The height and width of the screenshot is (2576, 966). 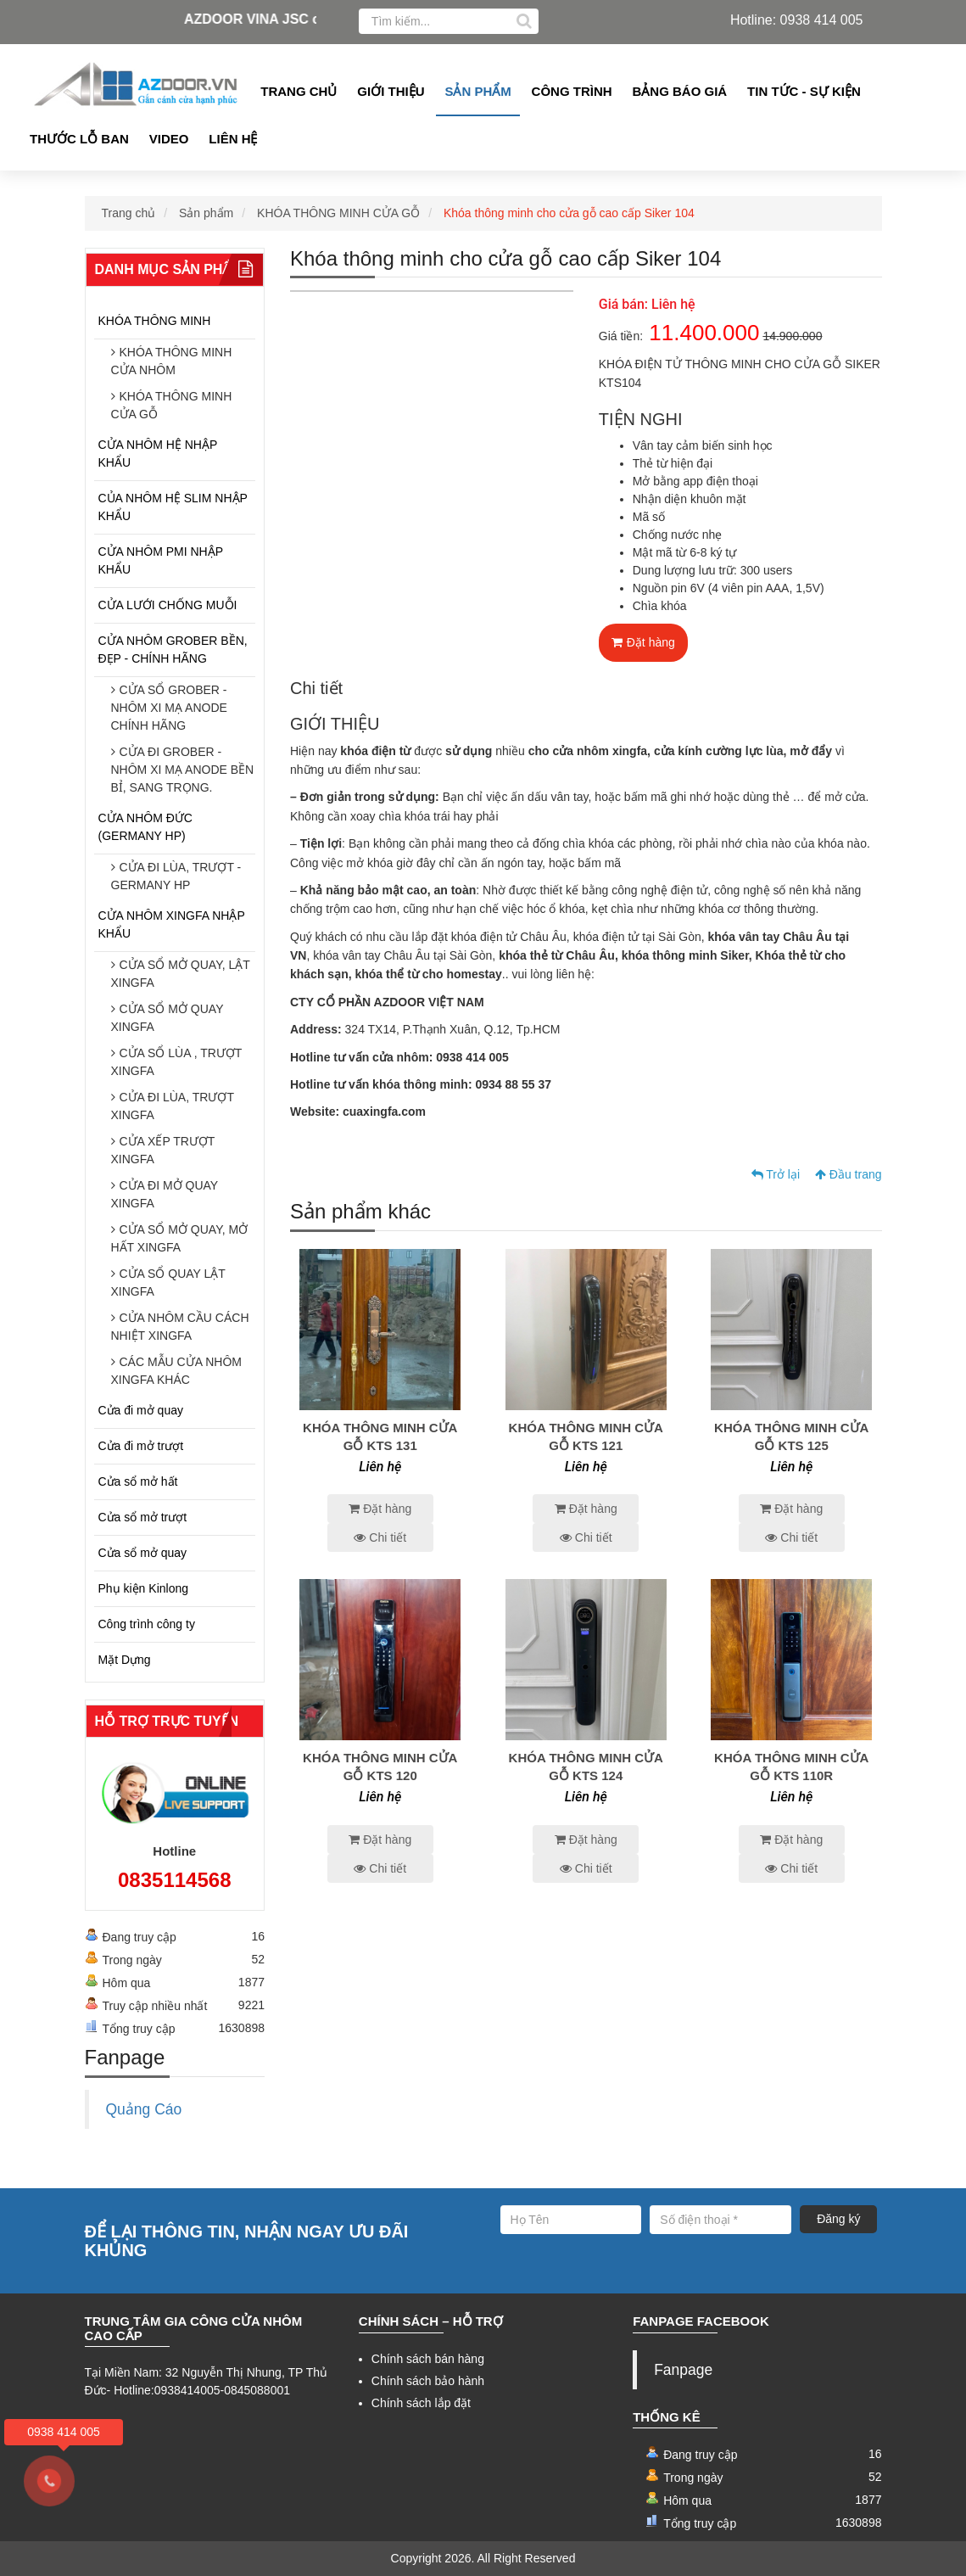 What do you see at coordinates (141, 1446) in the screenshot?
I see `Cửa đi mở trượt` at bounding box center [141, 1446].